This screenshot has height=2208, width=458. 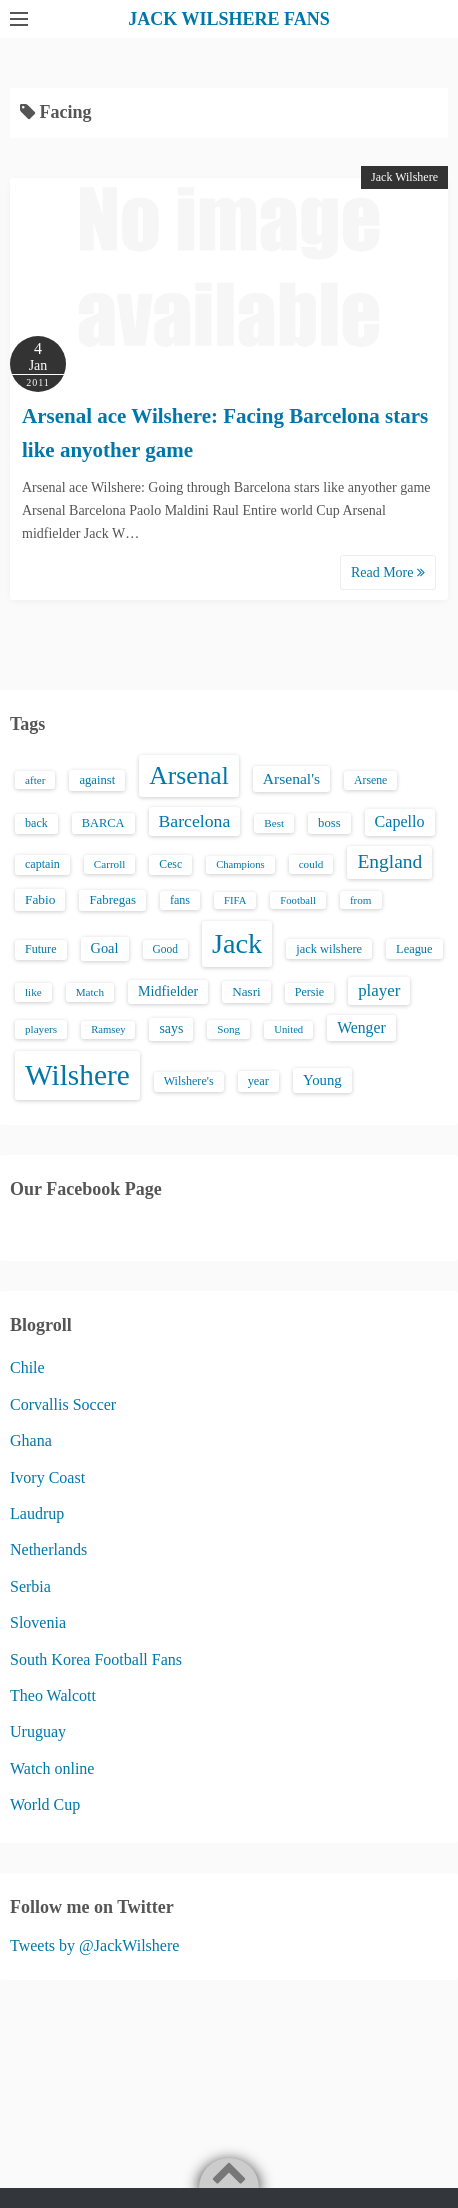 What do you see at coordinates (27, 1367) in the screenshot?
I see `Chile` at bounding box center [27, 1367].